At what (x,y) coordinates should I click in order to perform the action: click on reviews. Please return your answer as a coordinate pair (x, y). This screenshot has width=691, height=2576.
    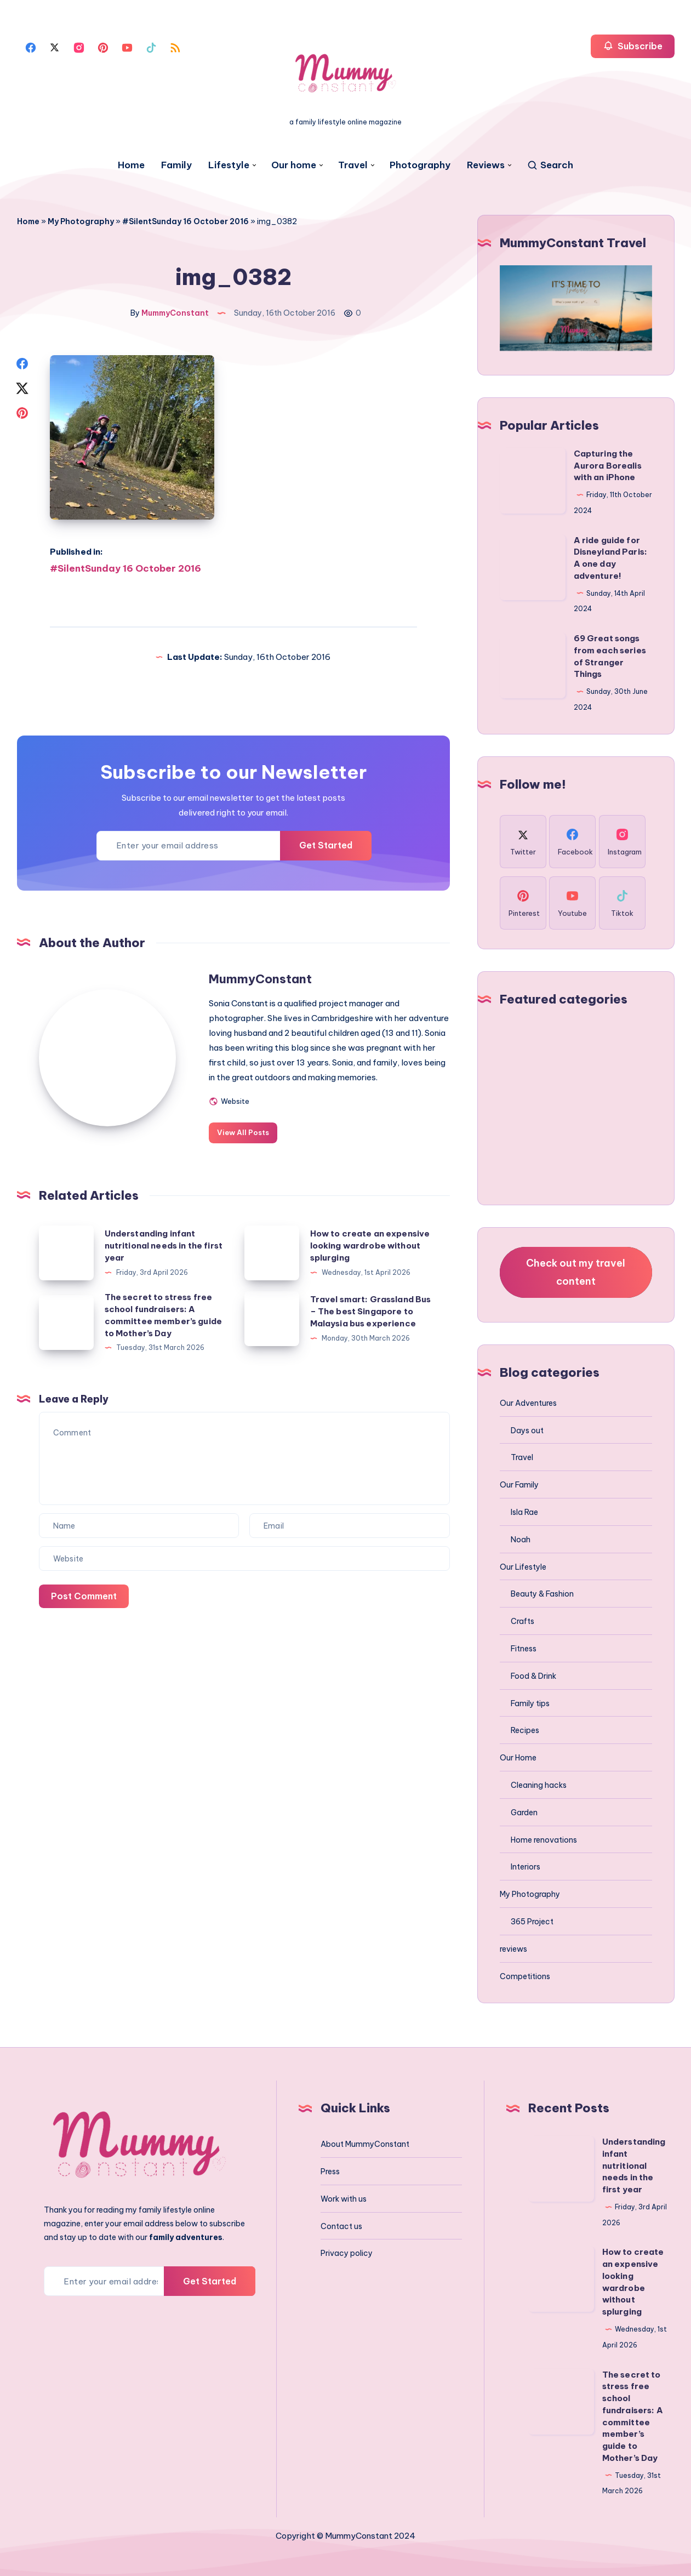
    Looking at the image, I should click on (513, 1949).